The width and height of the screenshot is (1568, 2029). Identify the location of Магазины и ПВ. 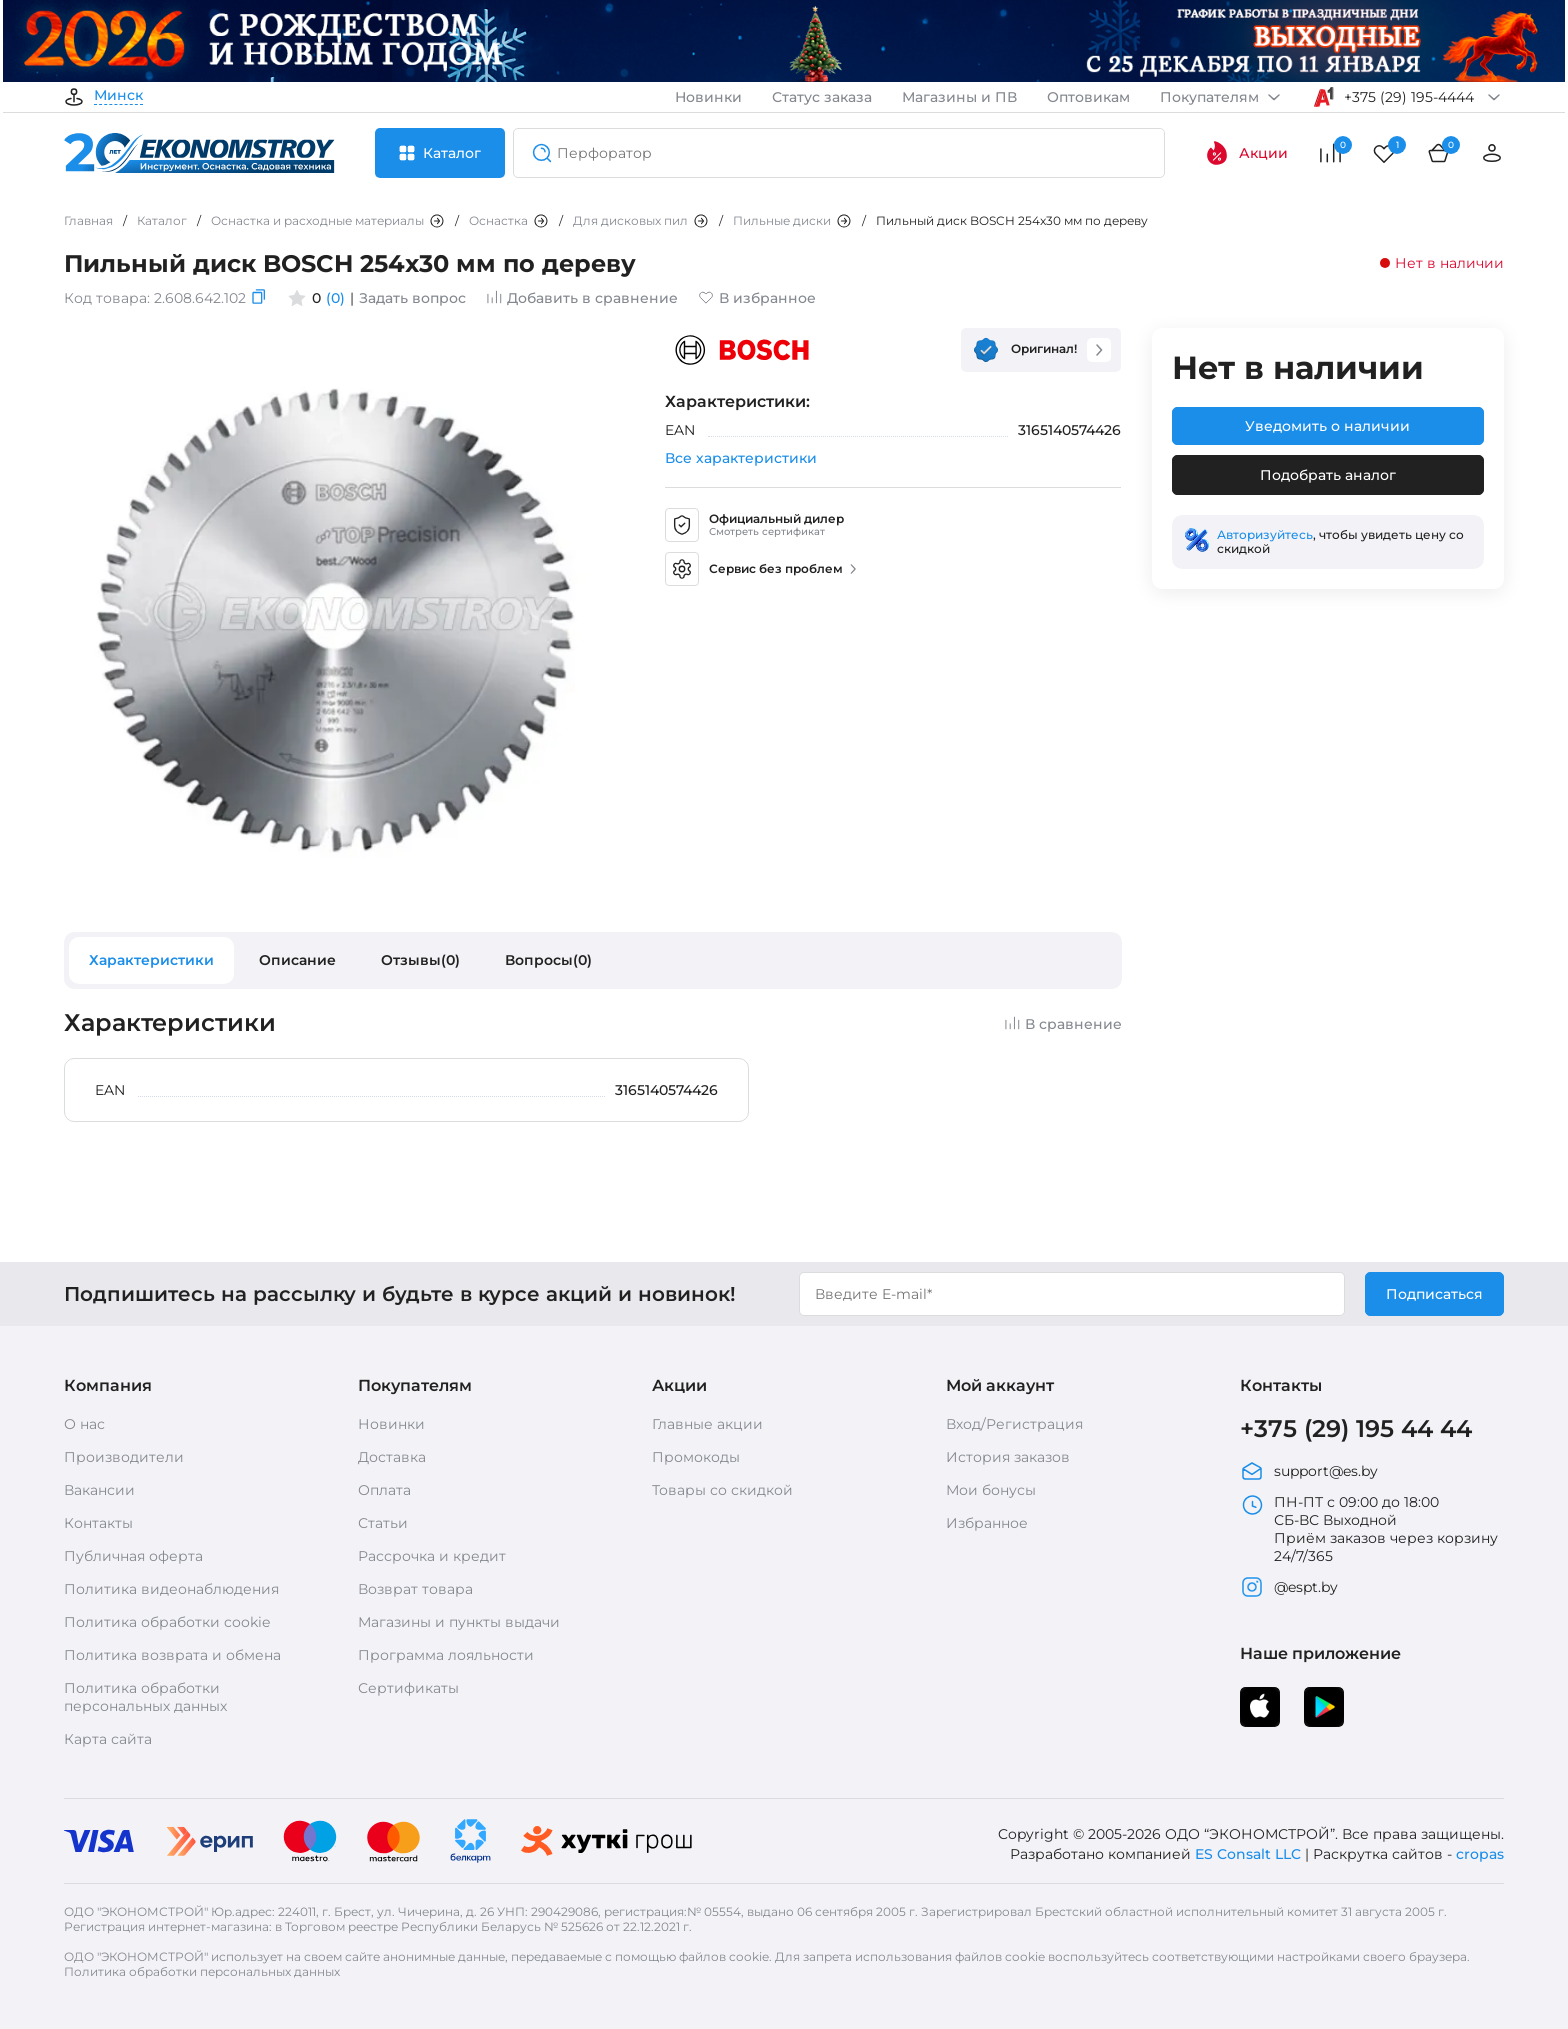
(959, 97).